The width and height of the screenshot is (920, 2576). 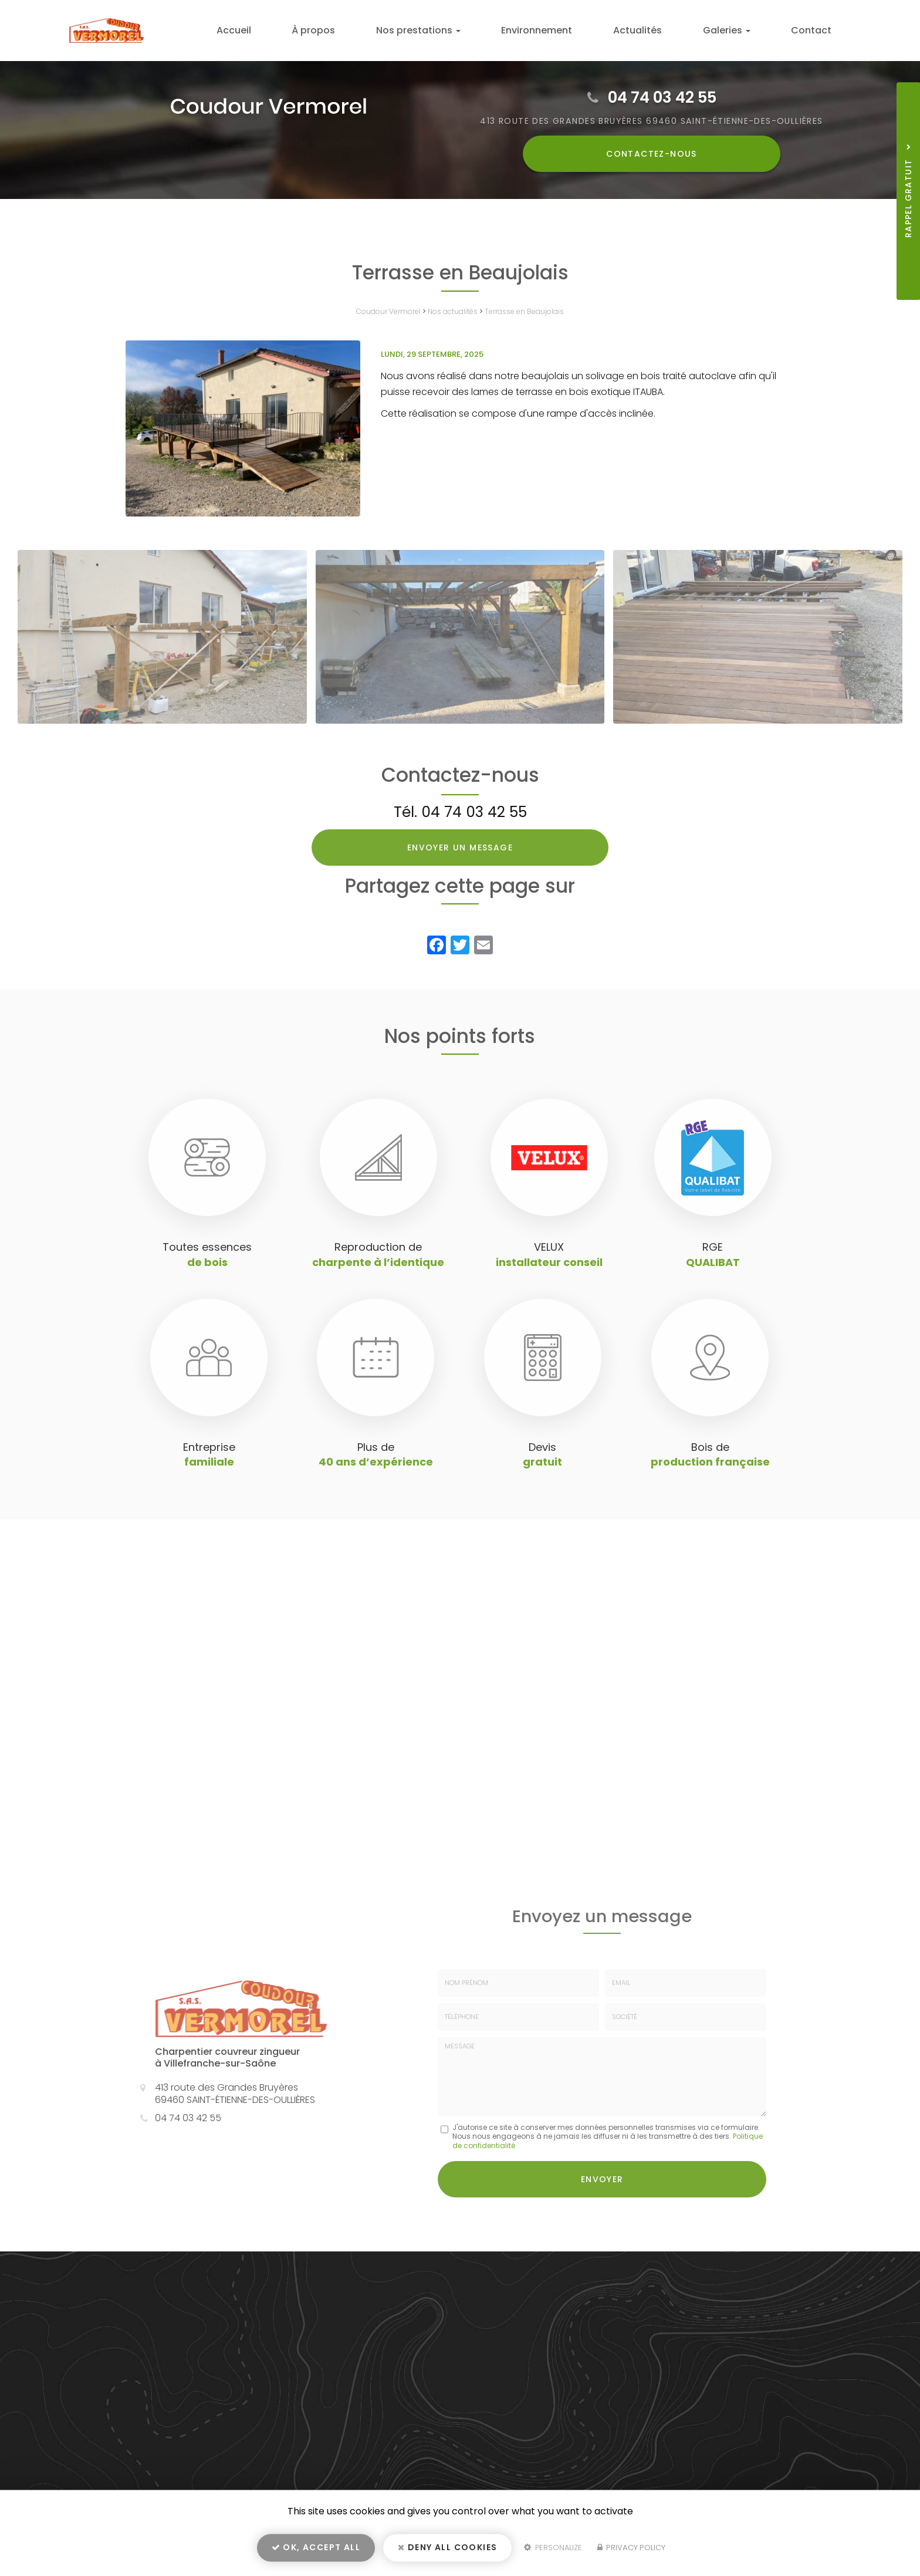 What do you see at coordinates (524, 311) in the screenshot?
I see `Terrasse en Beaujolais` at bounding box center [524, 311].